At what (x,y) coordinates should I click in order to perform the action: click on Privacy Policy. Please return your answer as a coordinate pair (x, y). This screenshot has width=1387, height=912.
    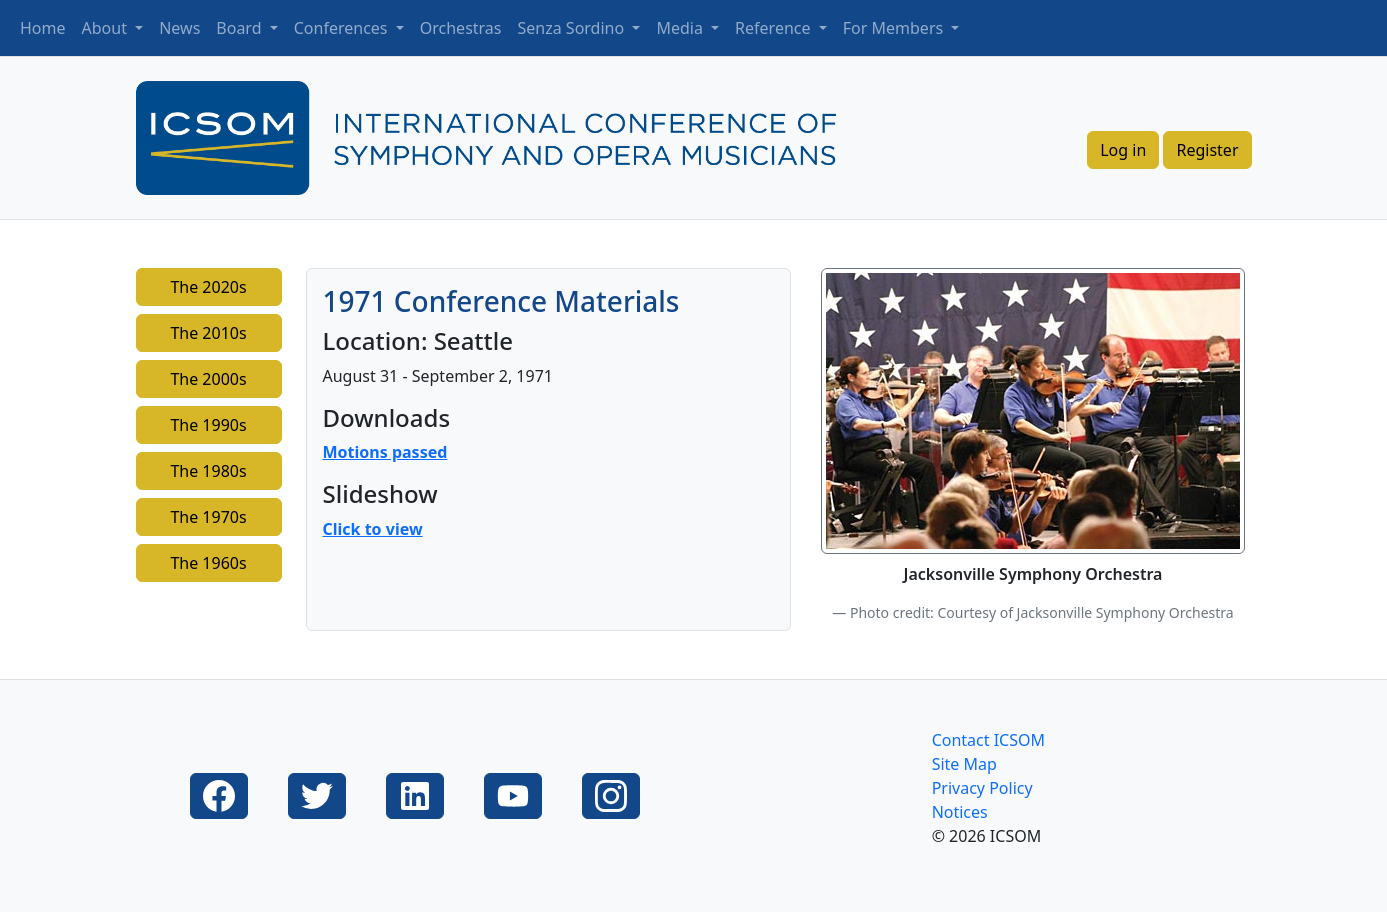
    Looking at the image, I should click on (982, 788).